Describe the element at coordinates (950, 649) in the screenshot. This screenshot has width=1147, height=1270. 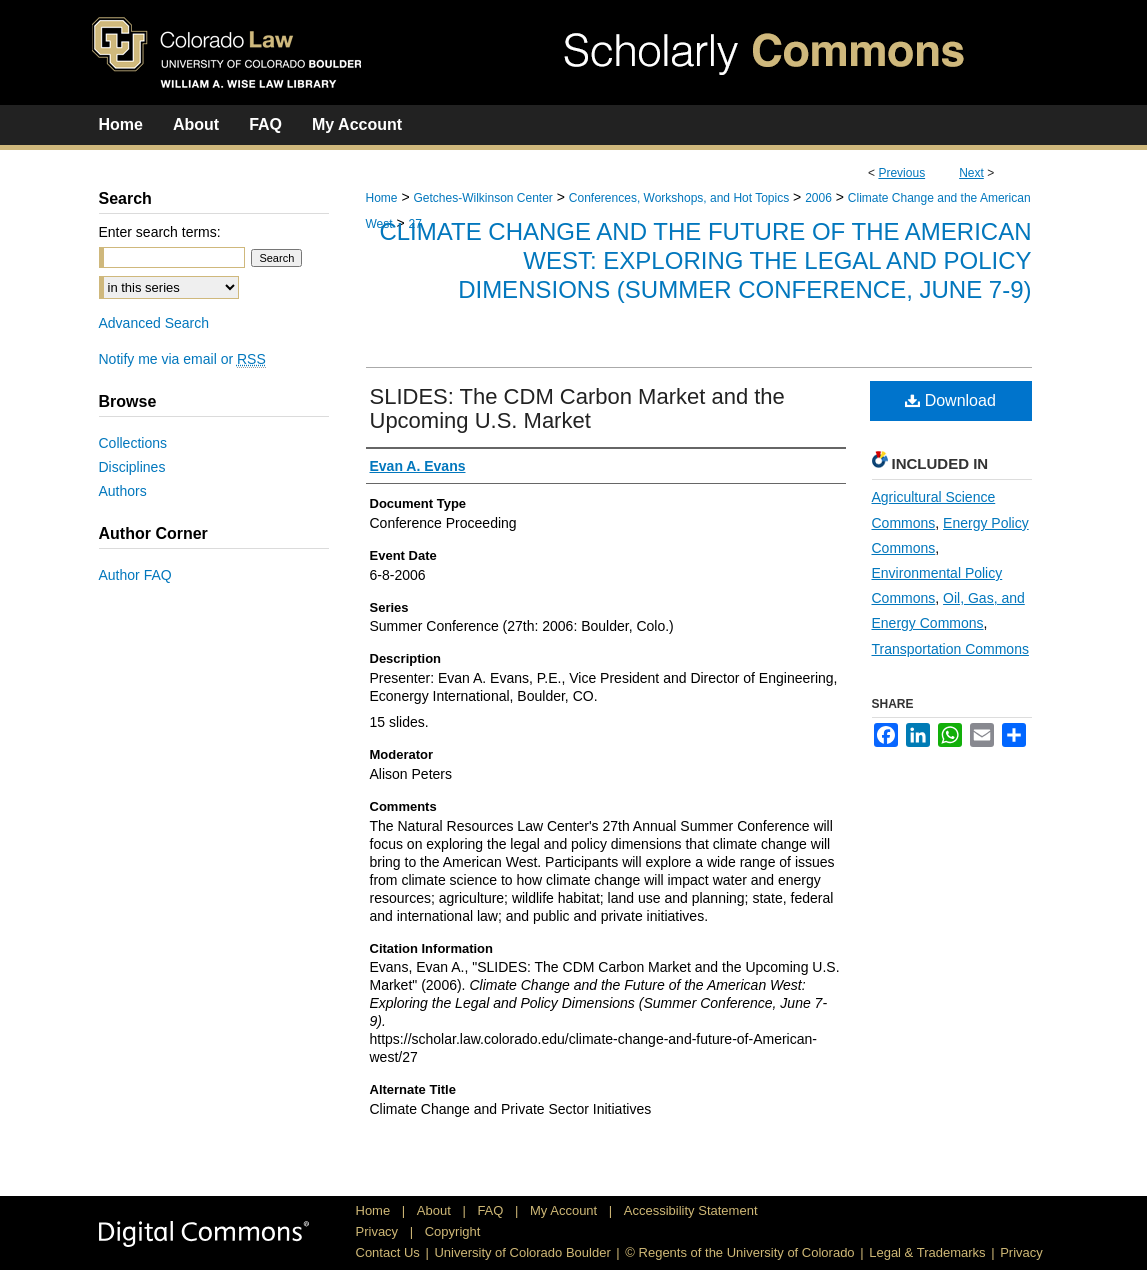
I see `Transportation Commons` at that location.